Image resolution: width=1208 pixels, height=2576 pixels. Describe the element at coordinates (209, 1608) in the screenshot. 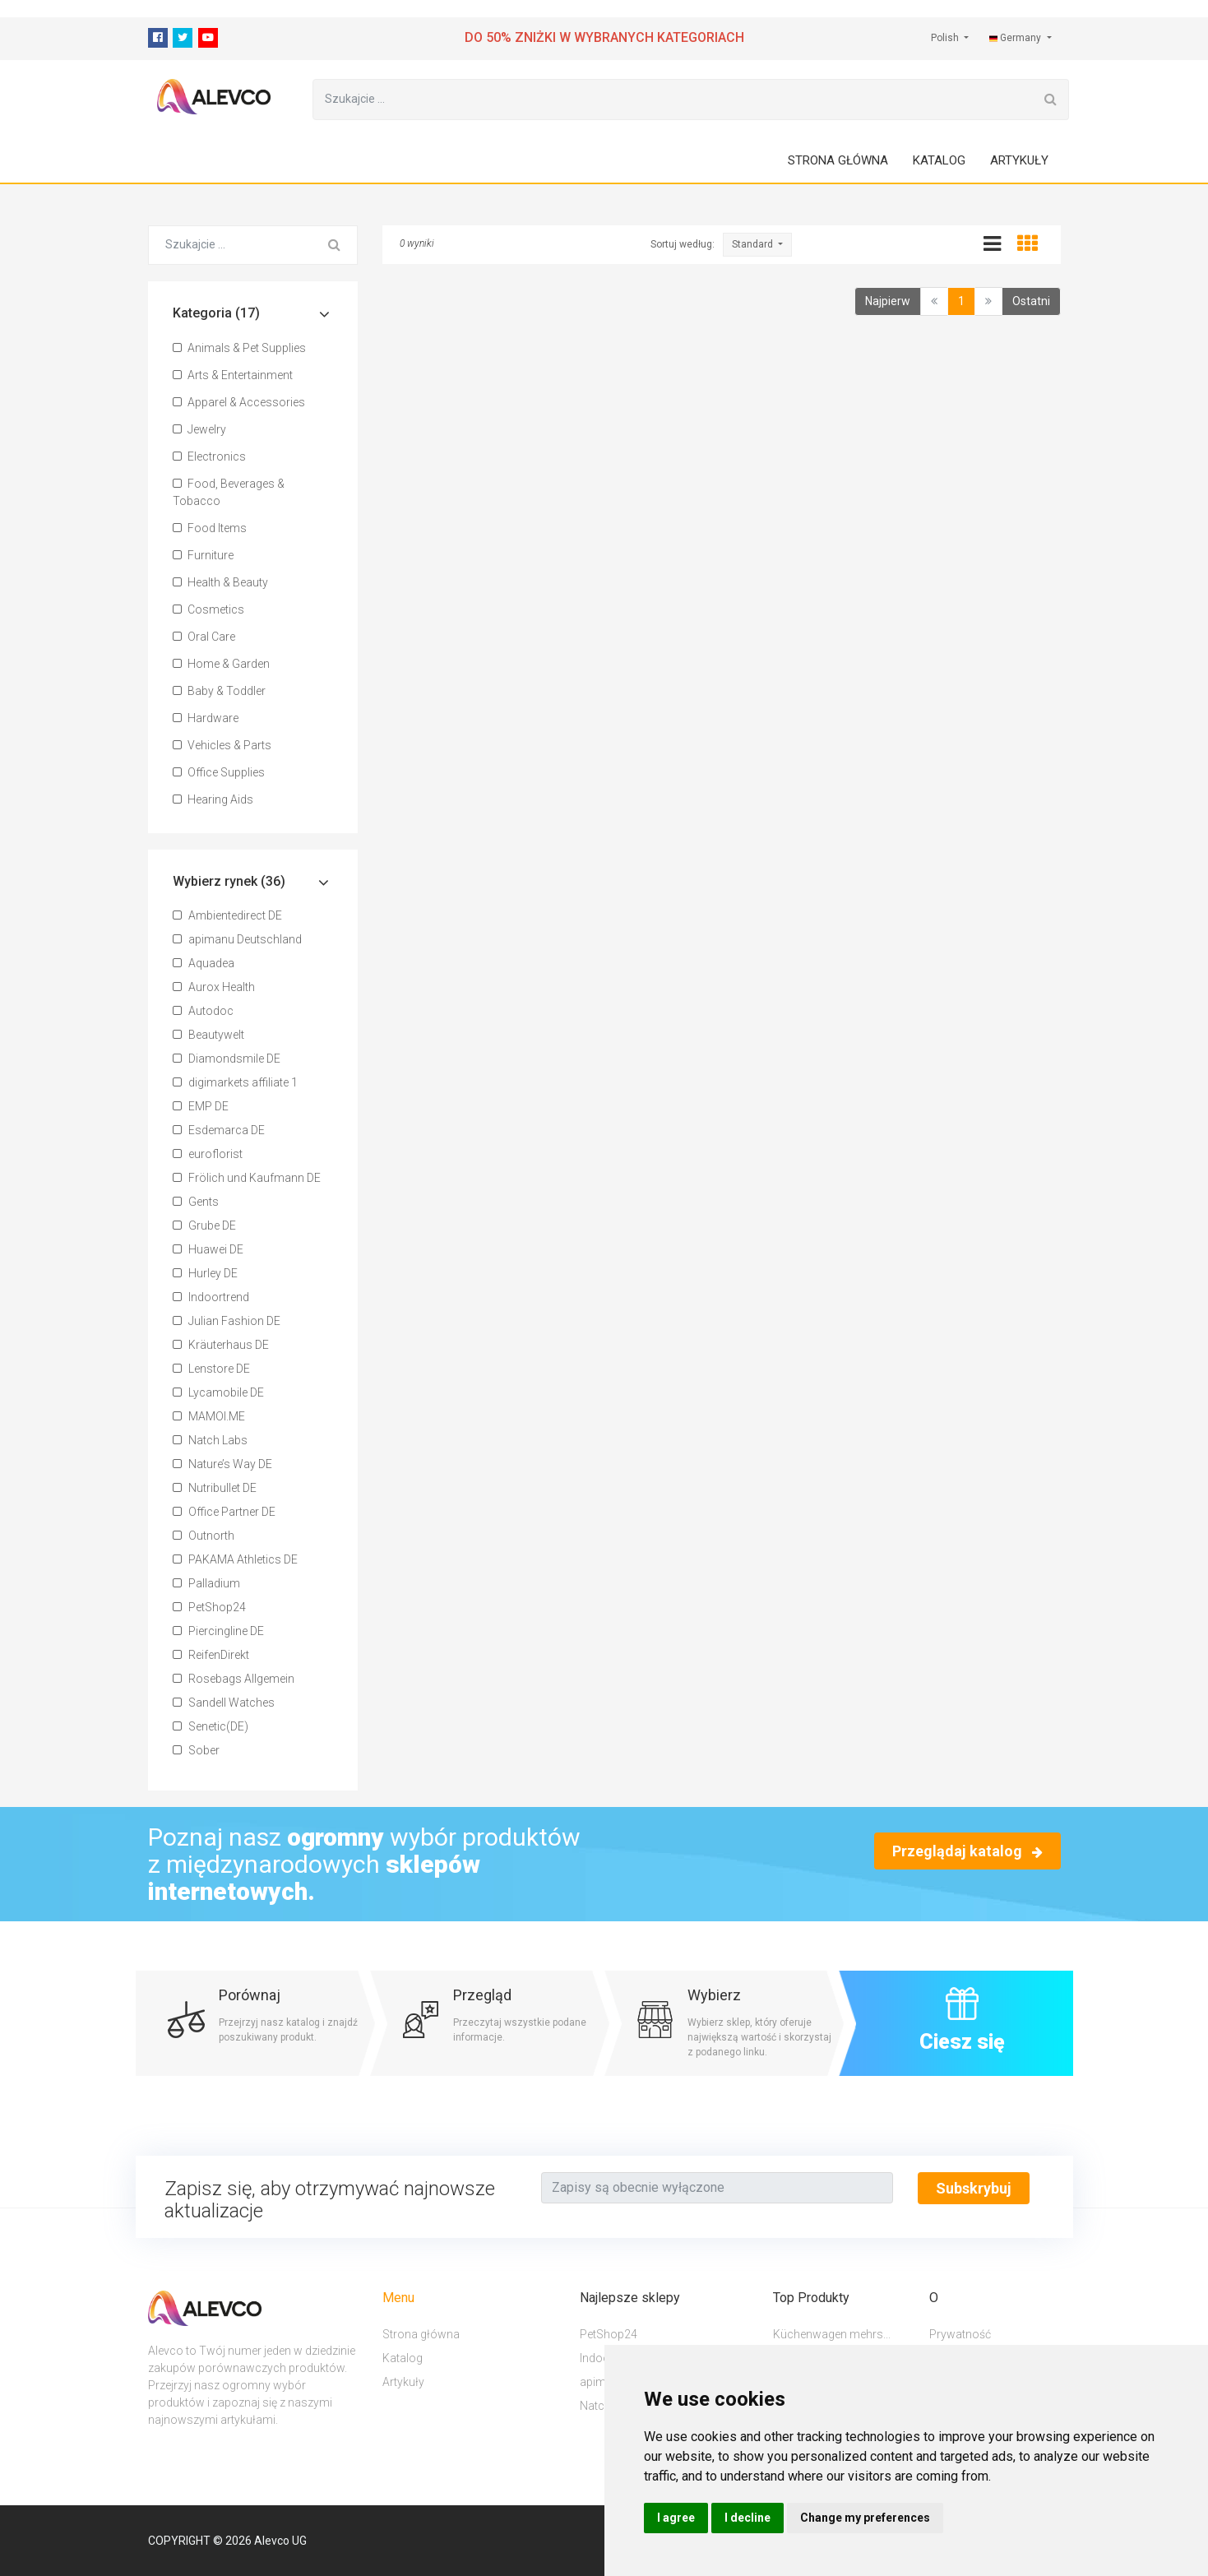

I see `PetShop24` at that location.